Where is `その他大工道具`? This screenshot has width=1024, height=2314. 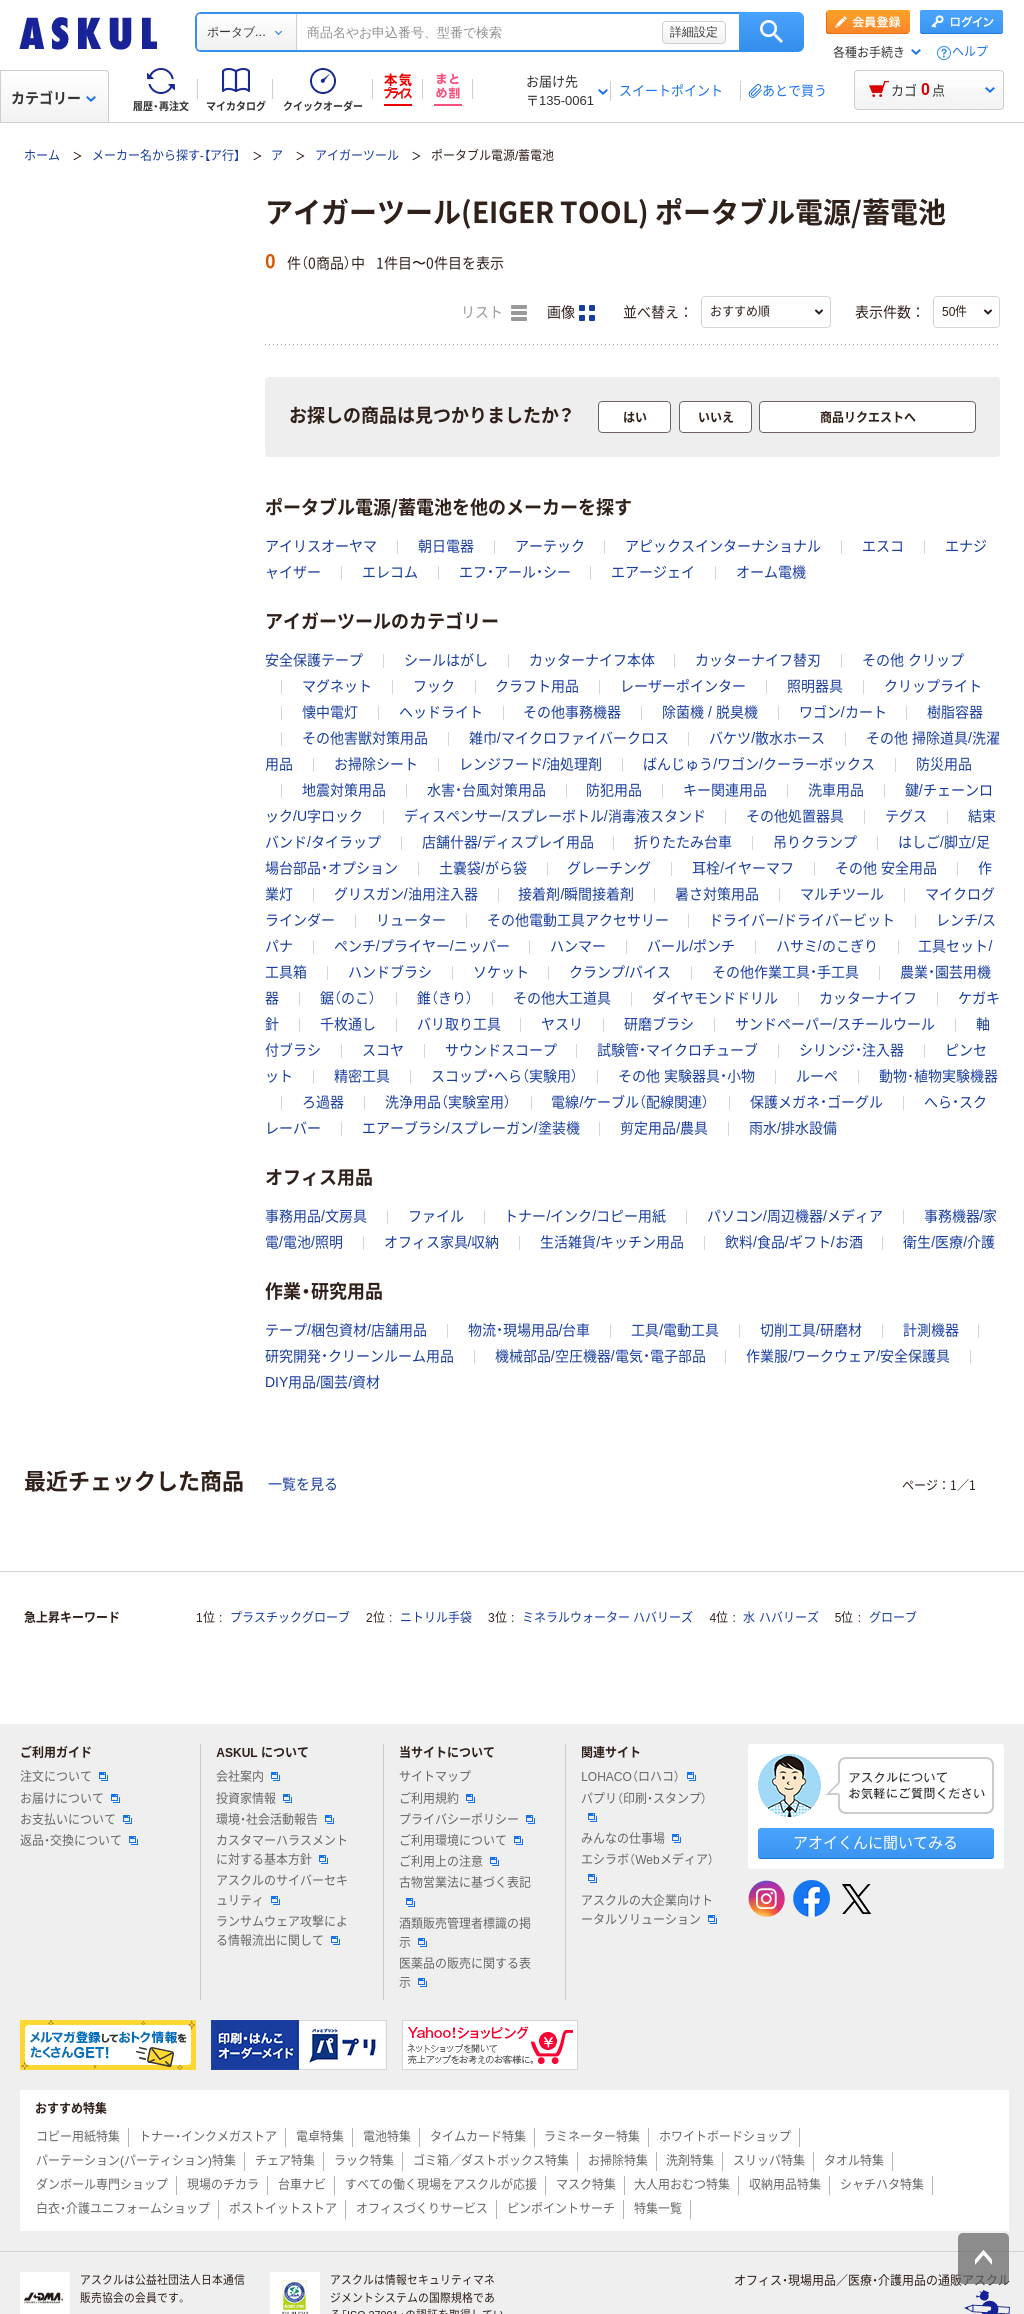 その他大工道具 is located at coordinates (562, 998).